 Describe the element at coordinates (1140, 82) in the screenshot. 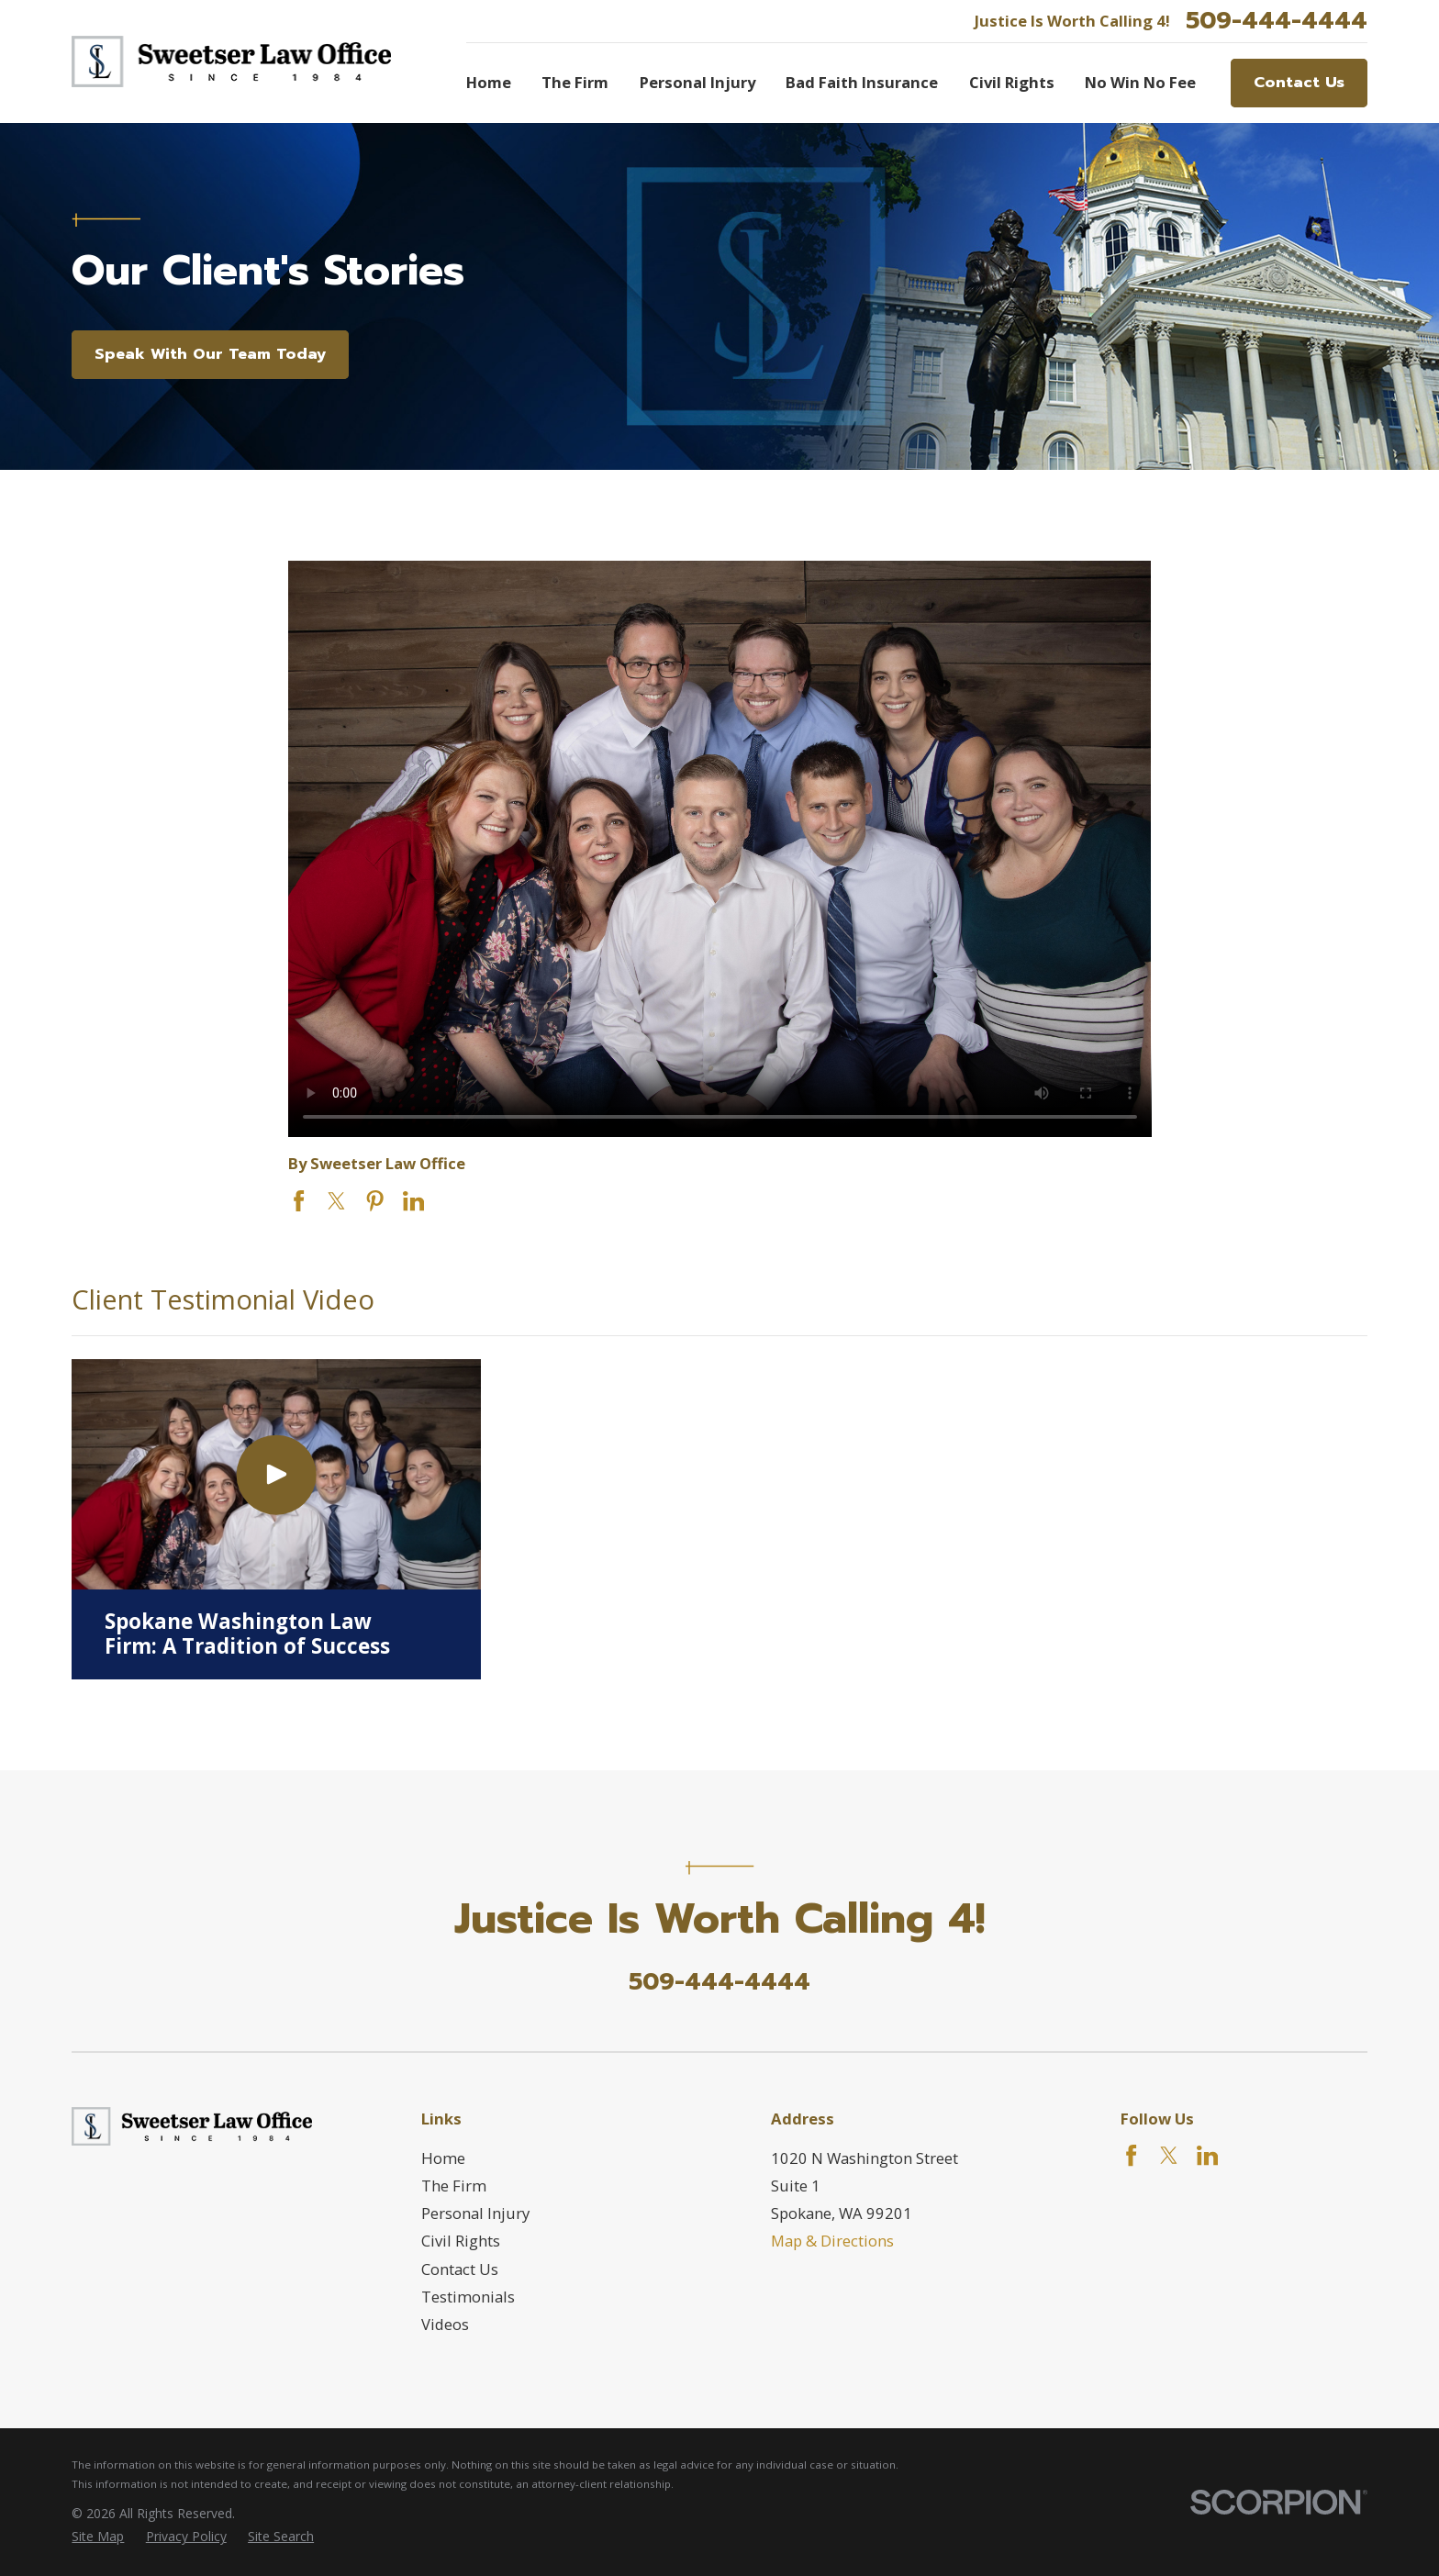

I see `No Win No Fee [menuitem]` at that location.